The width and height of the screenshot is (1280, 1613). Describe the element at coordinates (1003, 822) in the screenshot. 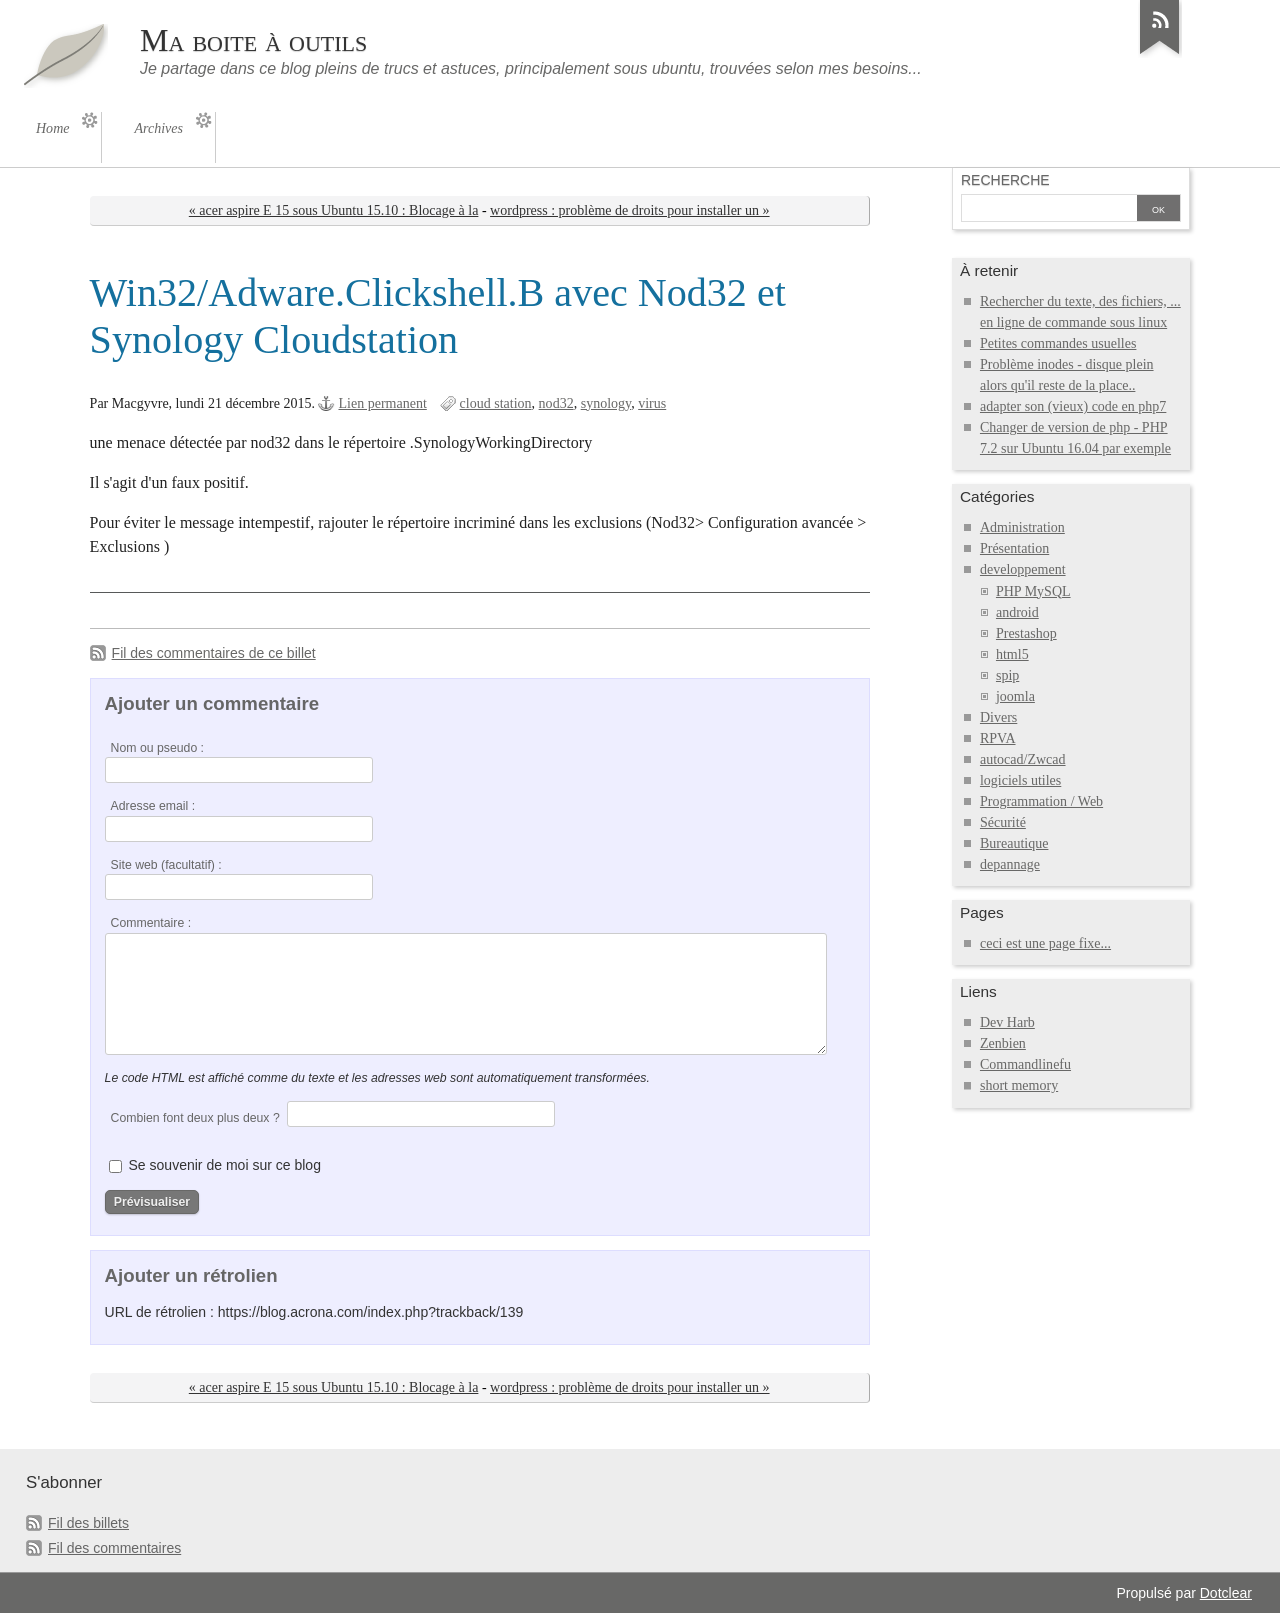

I see `Sécurité` at that location.